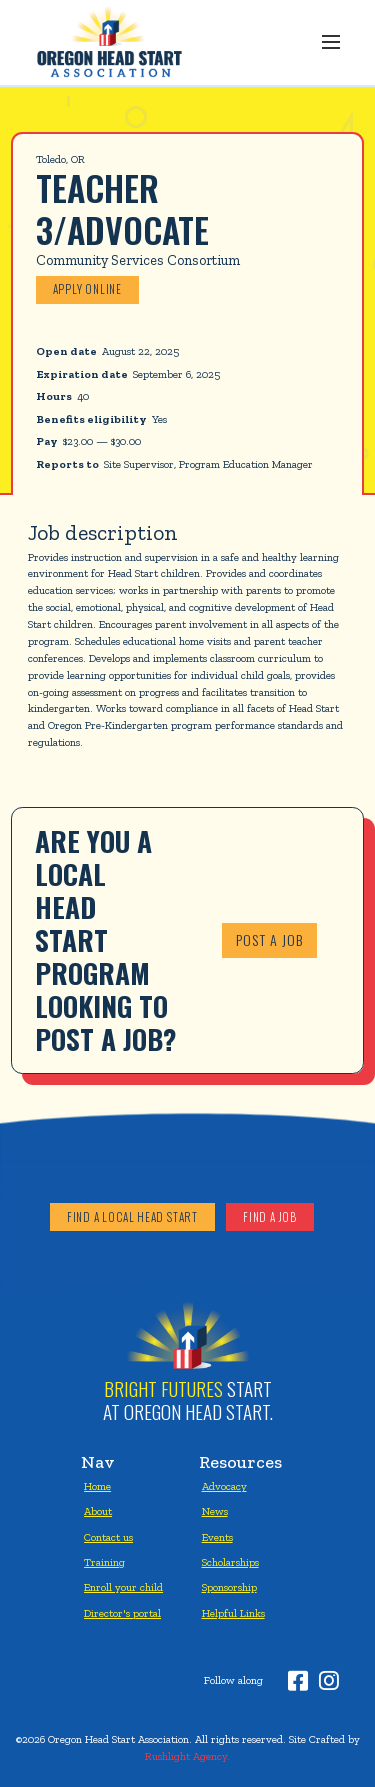 The width and height of the screenshot is (375, 1787). Describe the element at coordinates (108, 1537) in the screenshot. I see `Contact us` at that location.